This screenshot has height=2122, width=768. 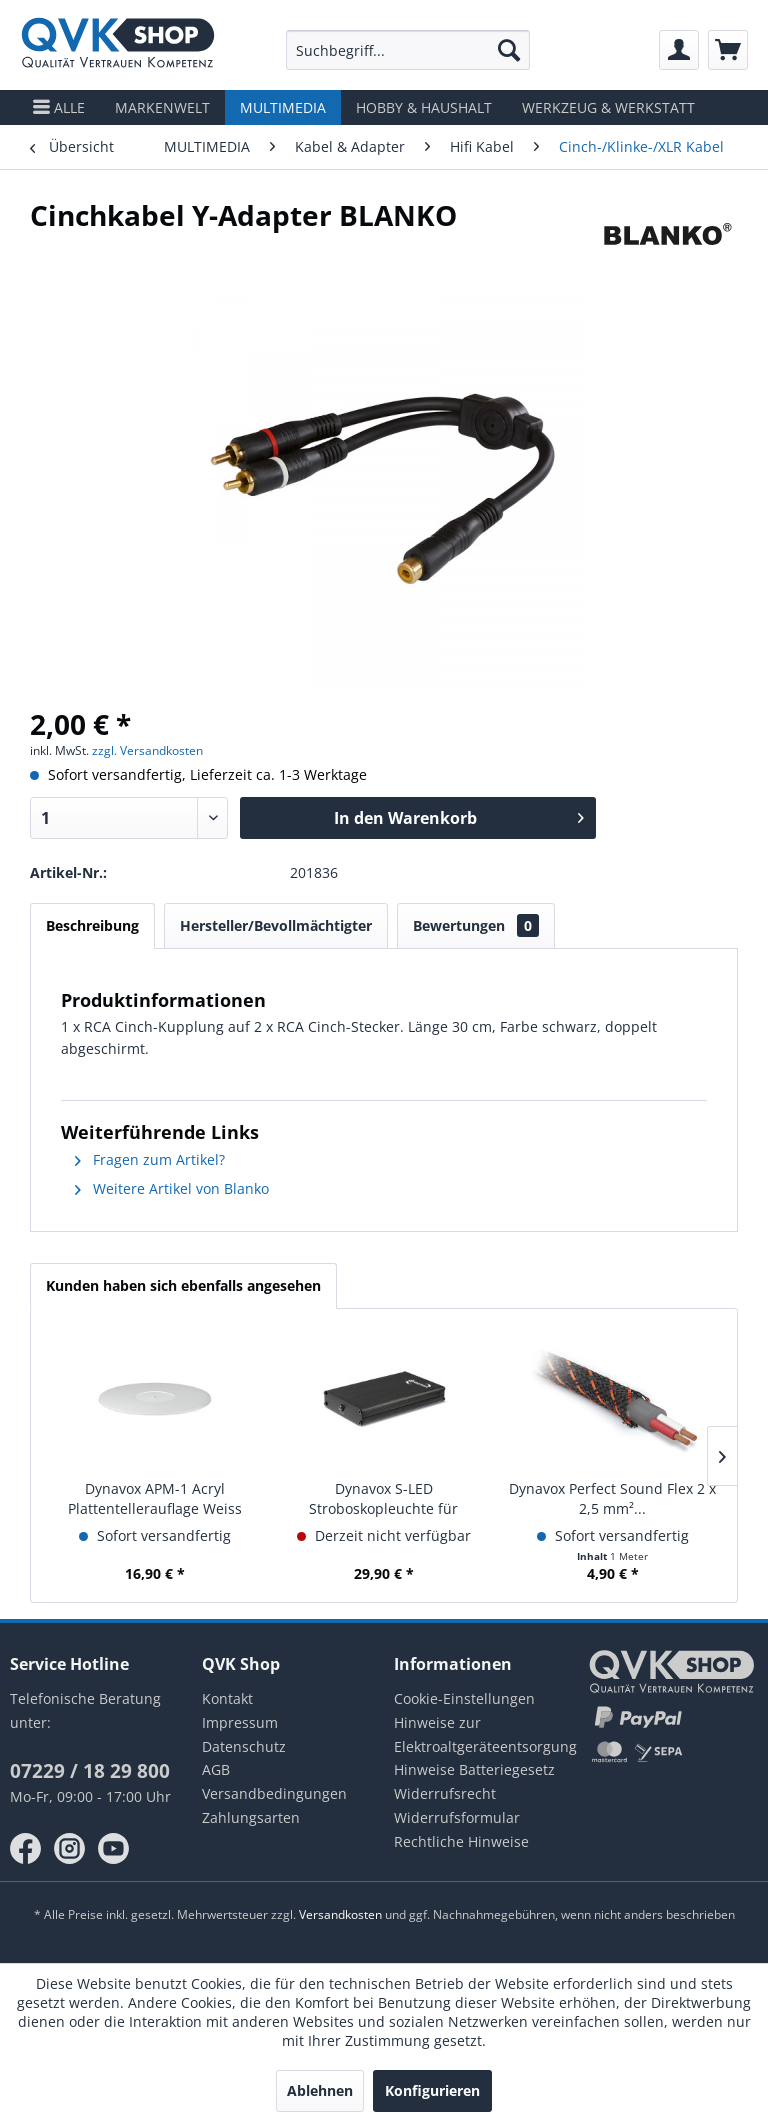 I want to click on facebook, so click(x=26, y=1849).